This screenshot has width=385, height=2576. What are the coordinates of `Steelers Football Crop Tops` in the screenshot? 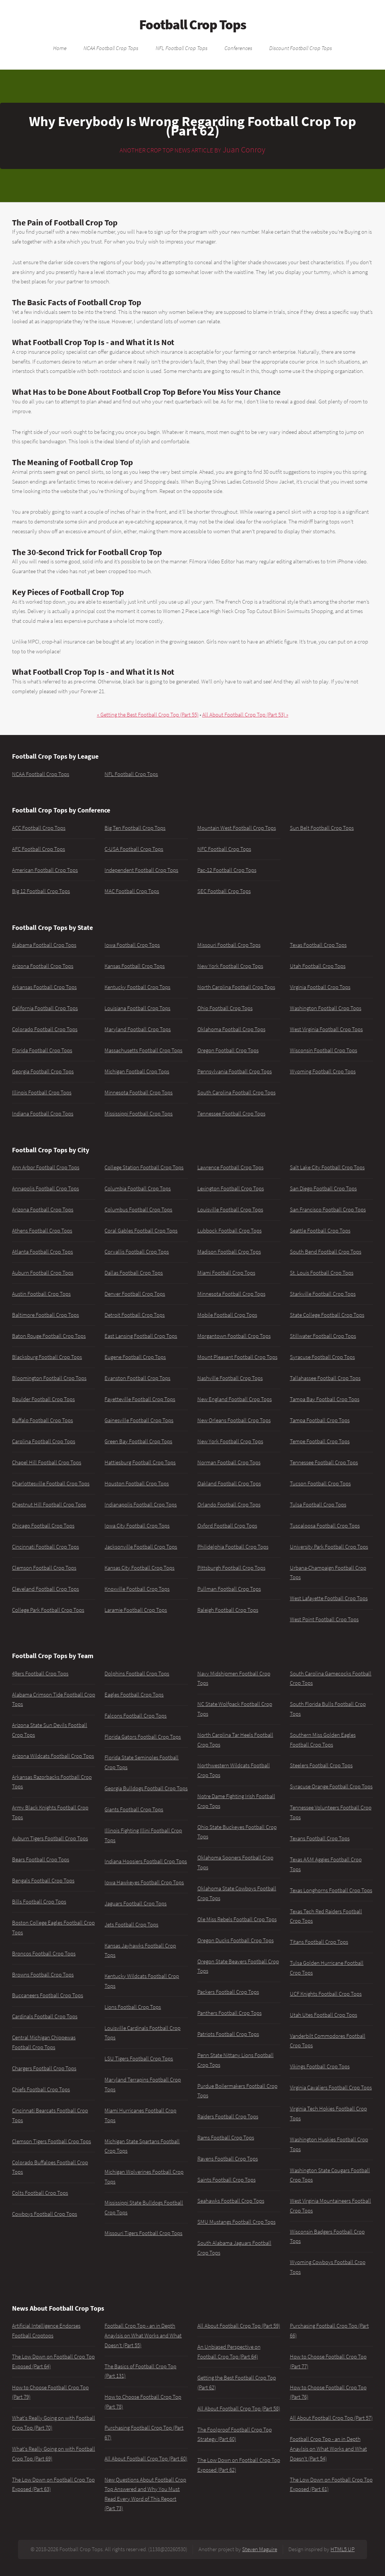 It's located at (321, 1765).